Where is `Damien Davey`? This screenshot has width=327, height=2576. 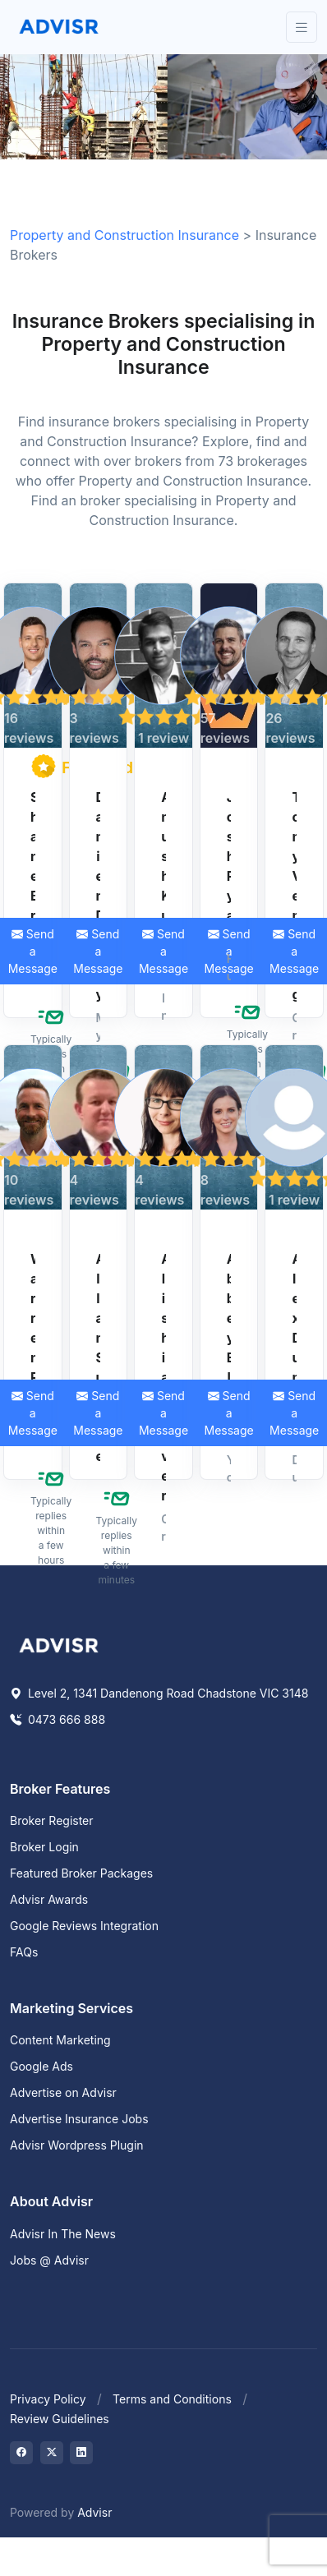 Damien Davey is located at coordinates (98, 895).